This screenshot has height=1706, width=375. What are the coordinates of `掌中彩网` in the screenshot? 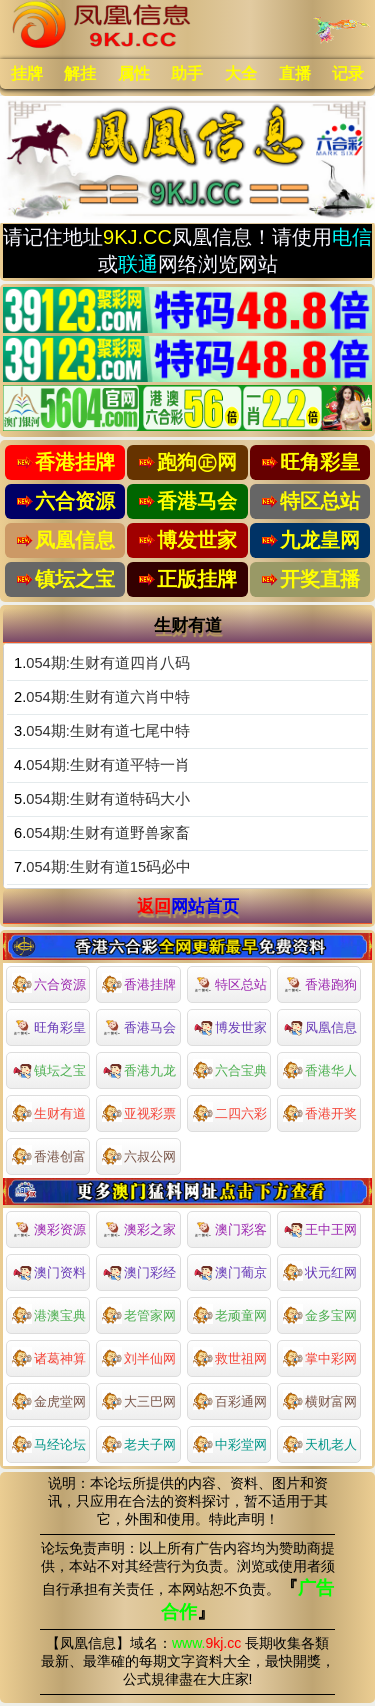 It's located at (320, 1357).